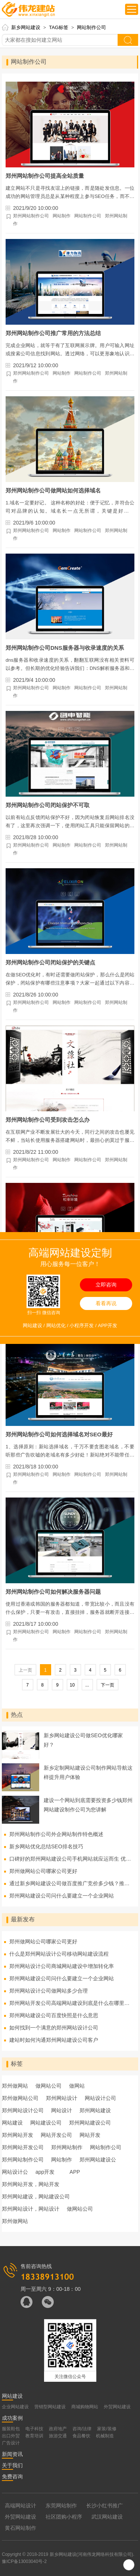 The height and width of the screenshot is (2576, 140). What do you see at coordinates (100, 2098) in the screenshot?
I see `网站设计公司` at bounding box center [100, 2098].